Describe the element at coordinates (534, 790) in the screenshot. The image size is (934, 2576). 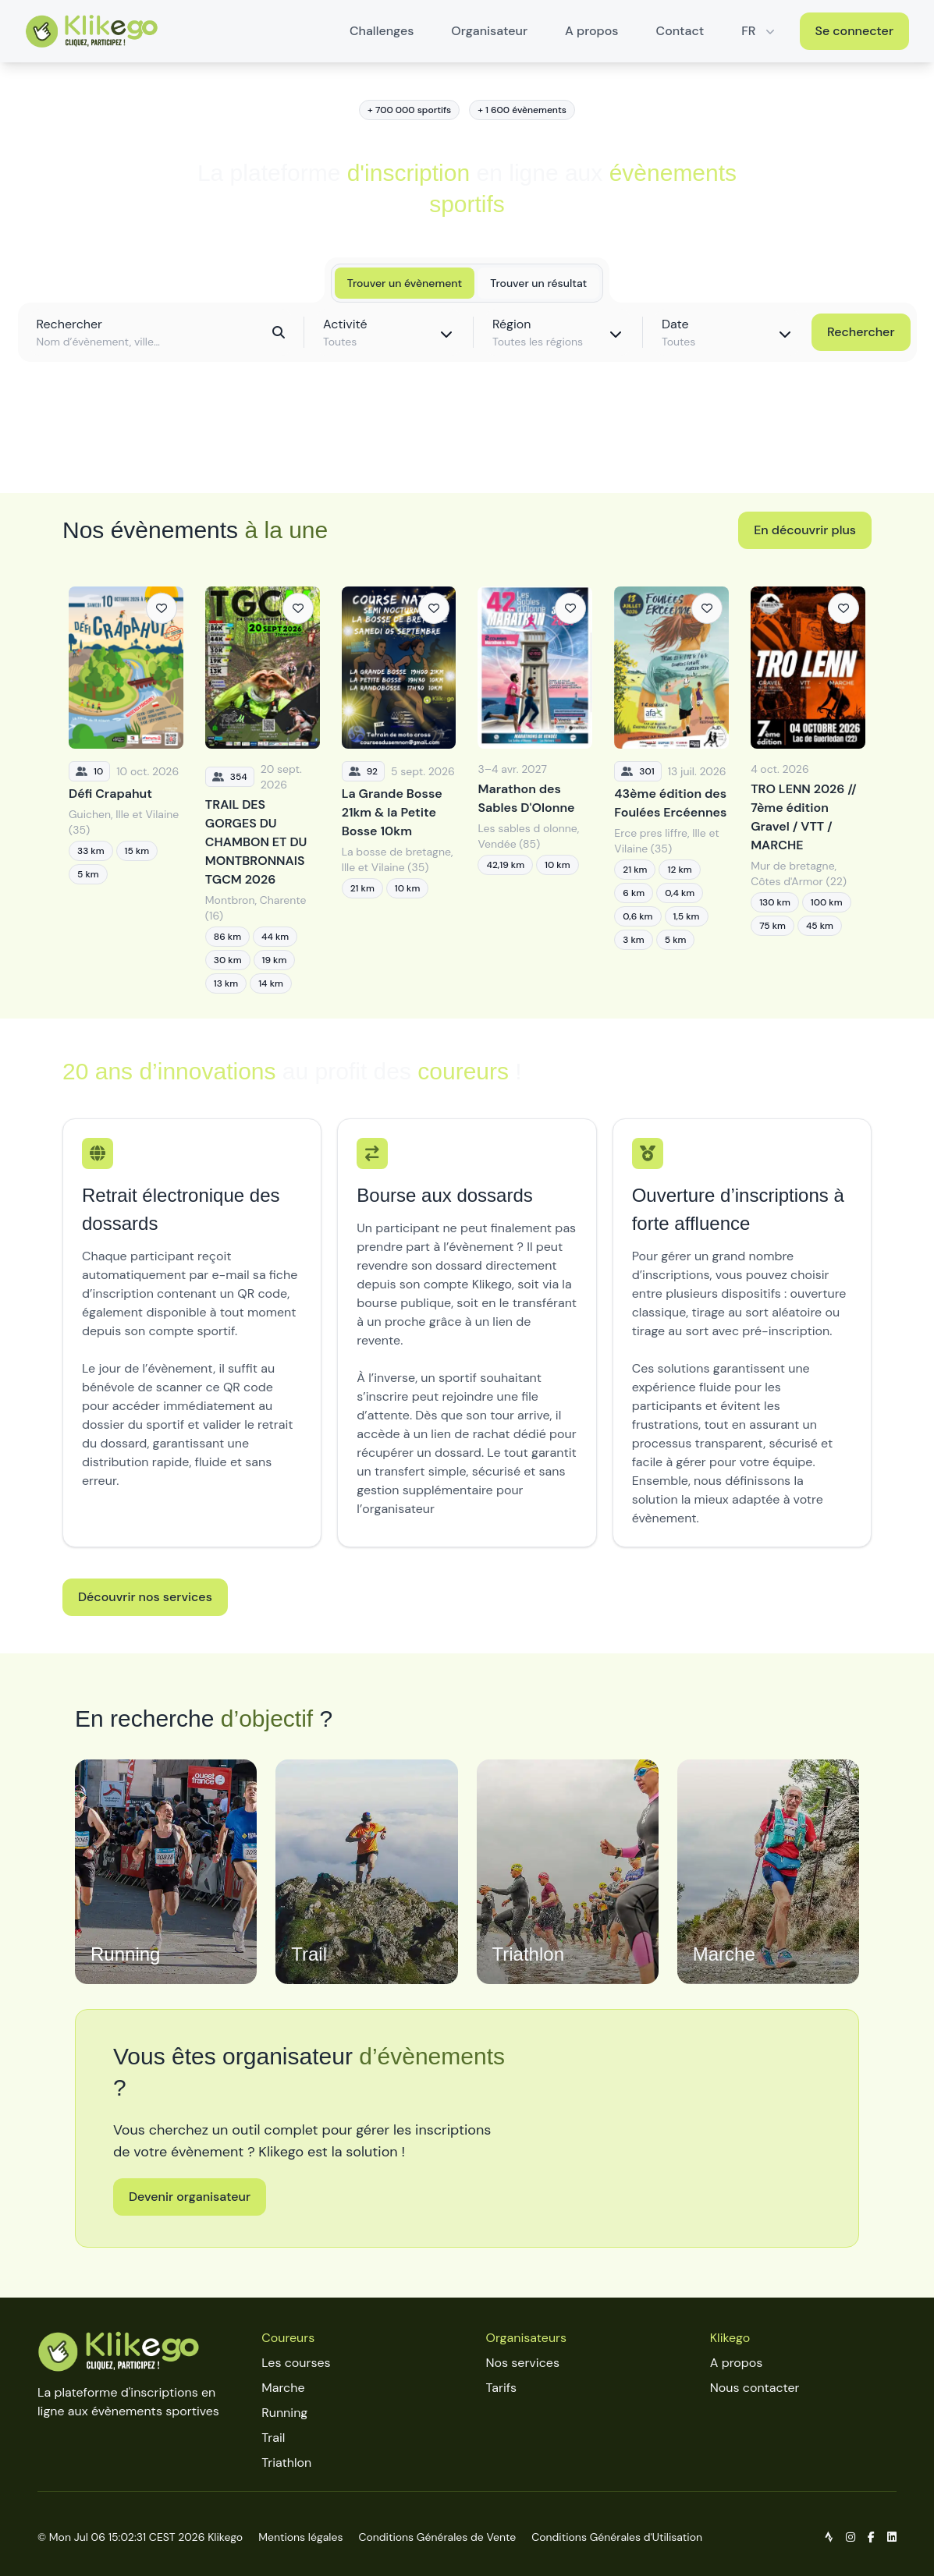
I see `[Marathon des Sables D'Olonne]` at that location.